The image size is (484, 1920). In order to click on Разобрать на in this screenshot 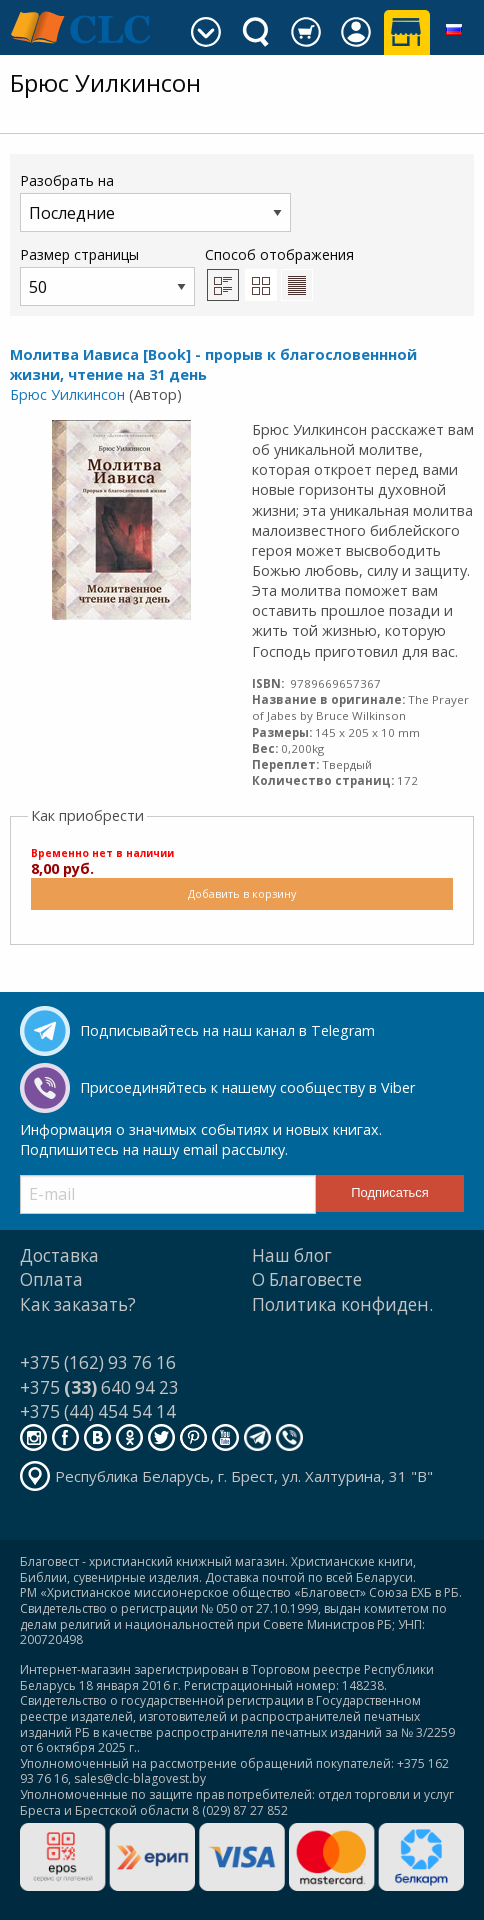, I will do `click(155, 201)`.